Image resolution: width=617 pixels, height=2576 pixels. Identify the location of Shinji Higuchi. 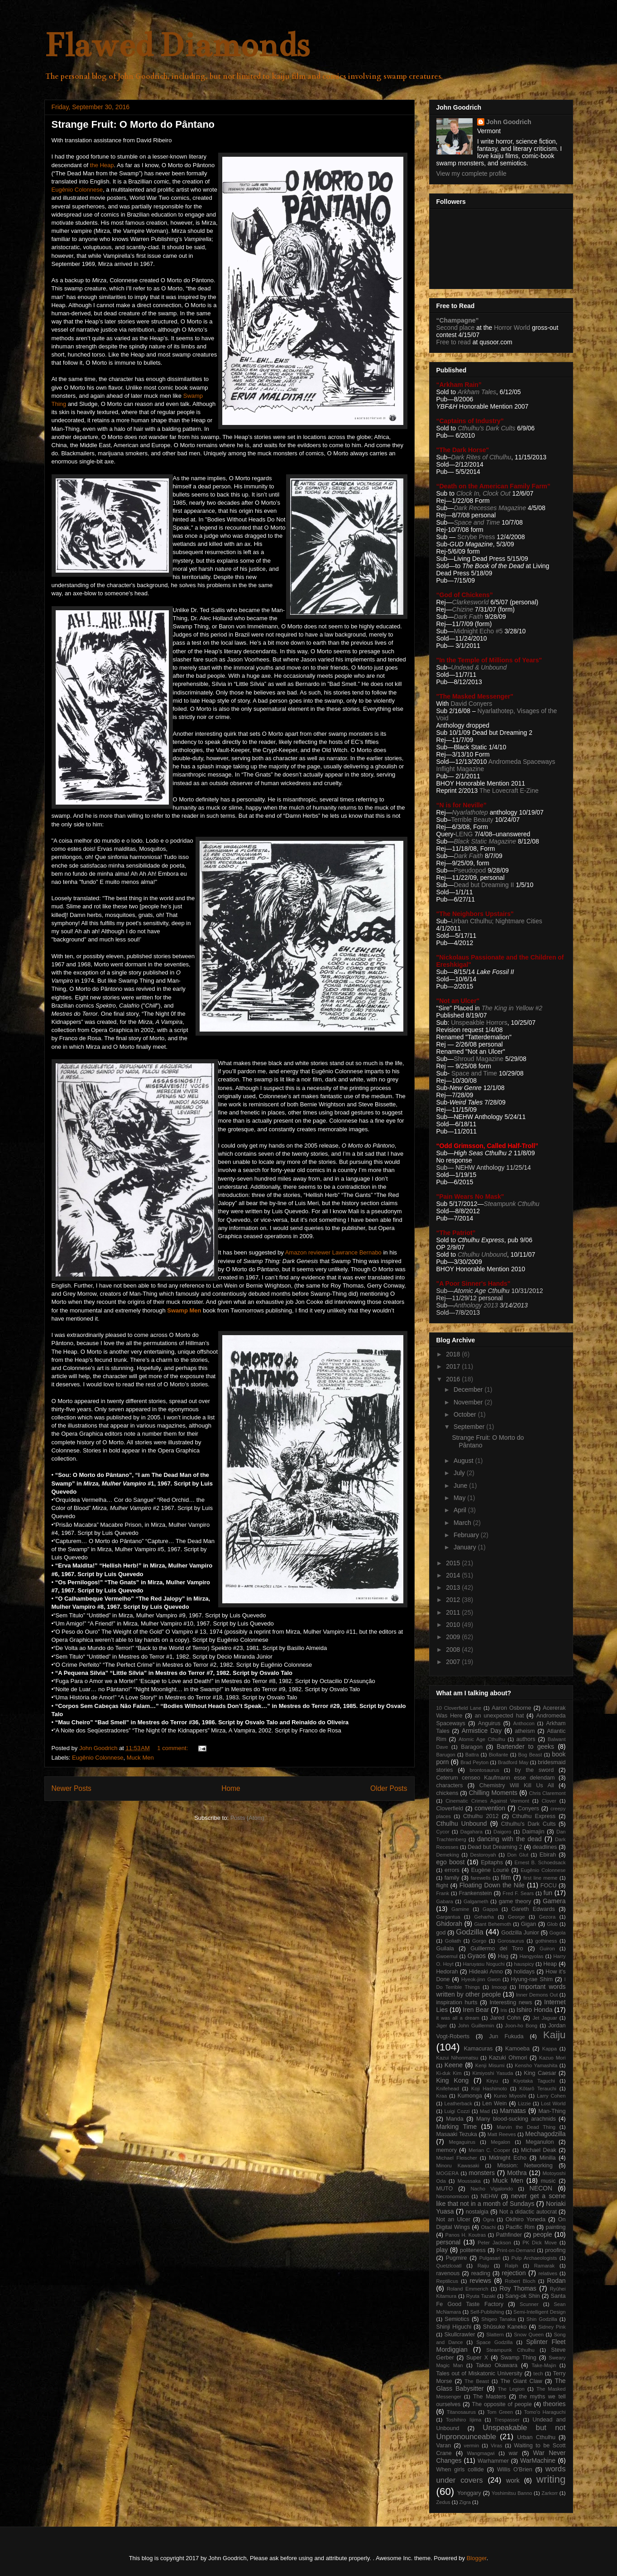
(454, 2327).